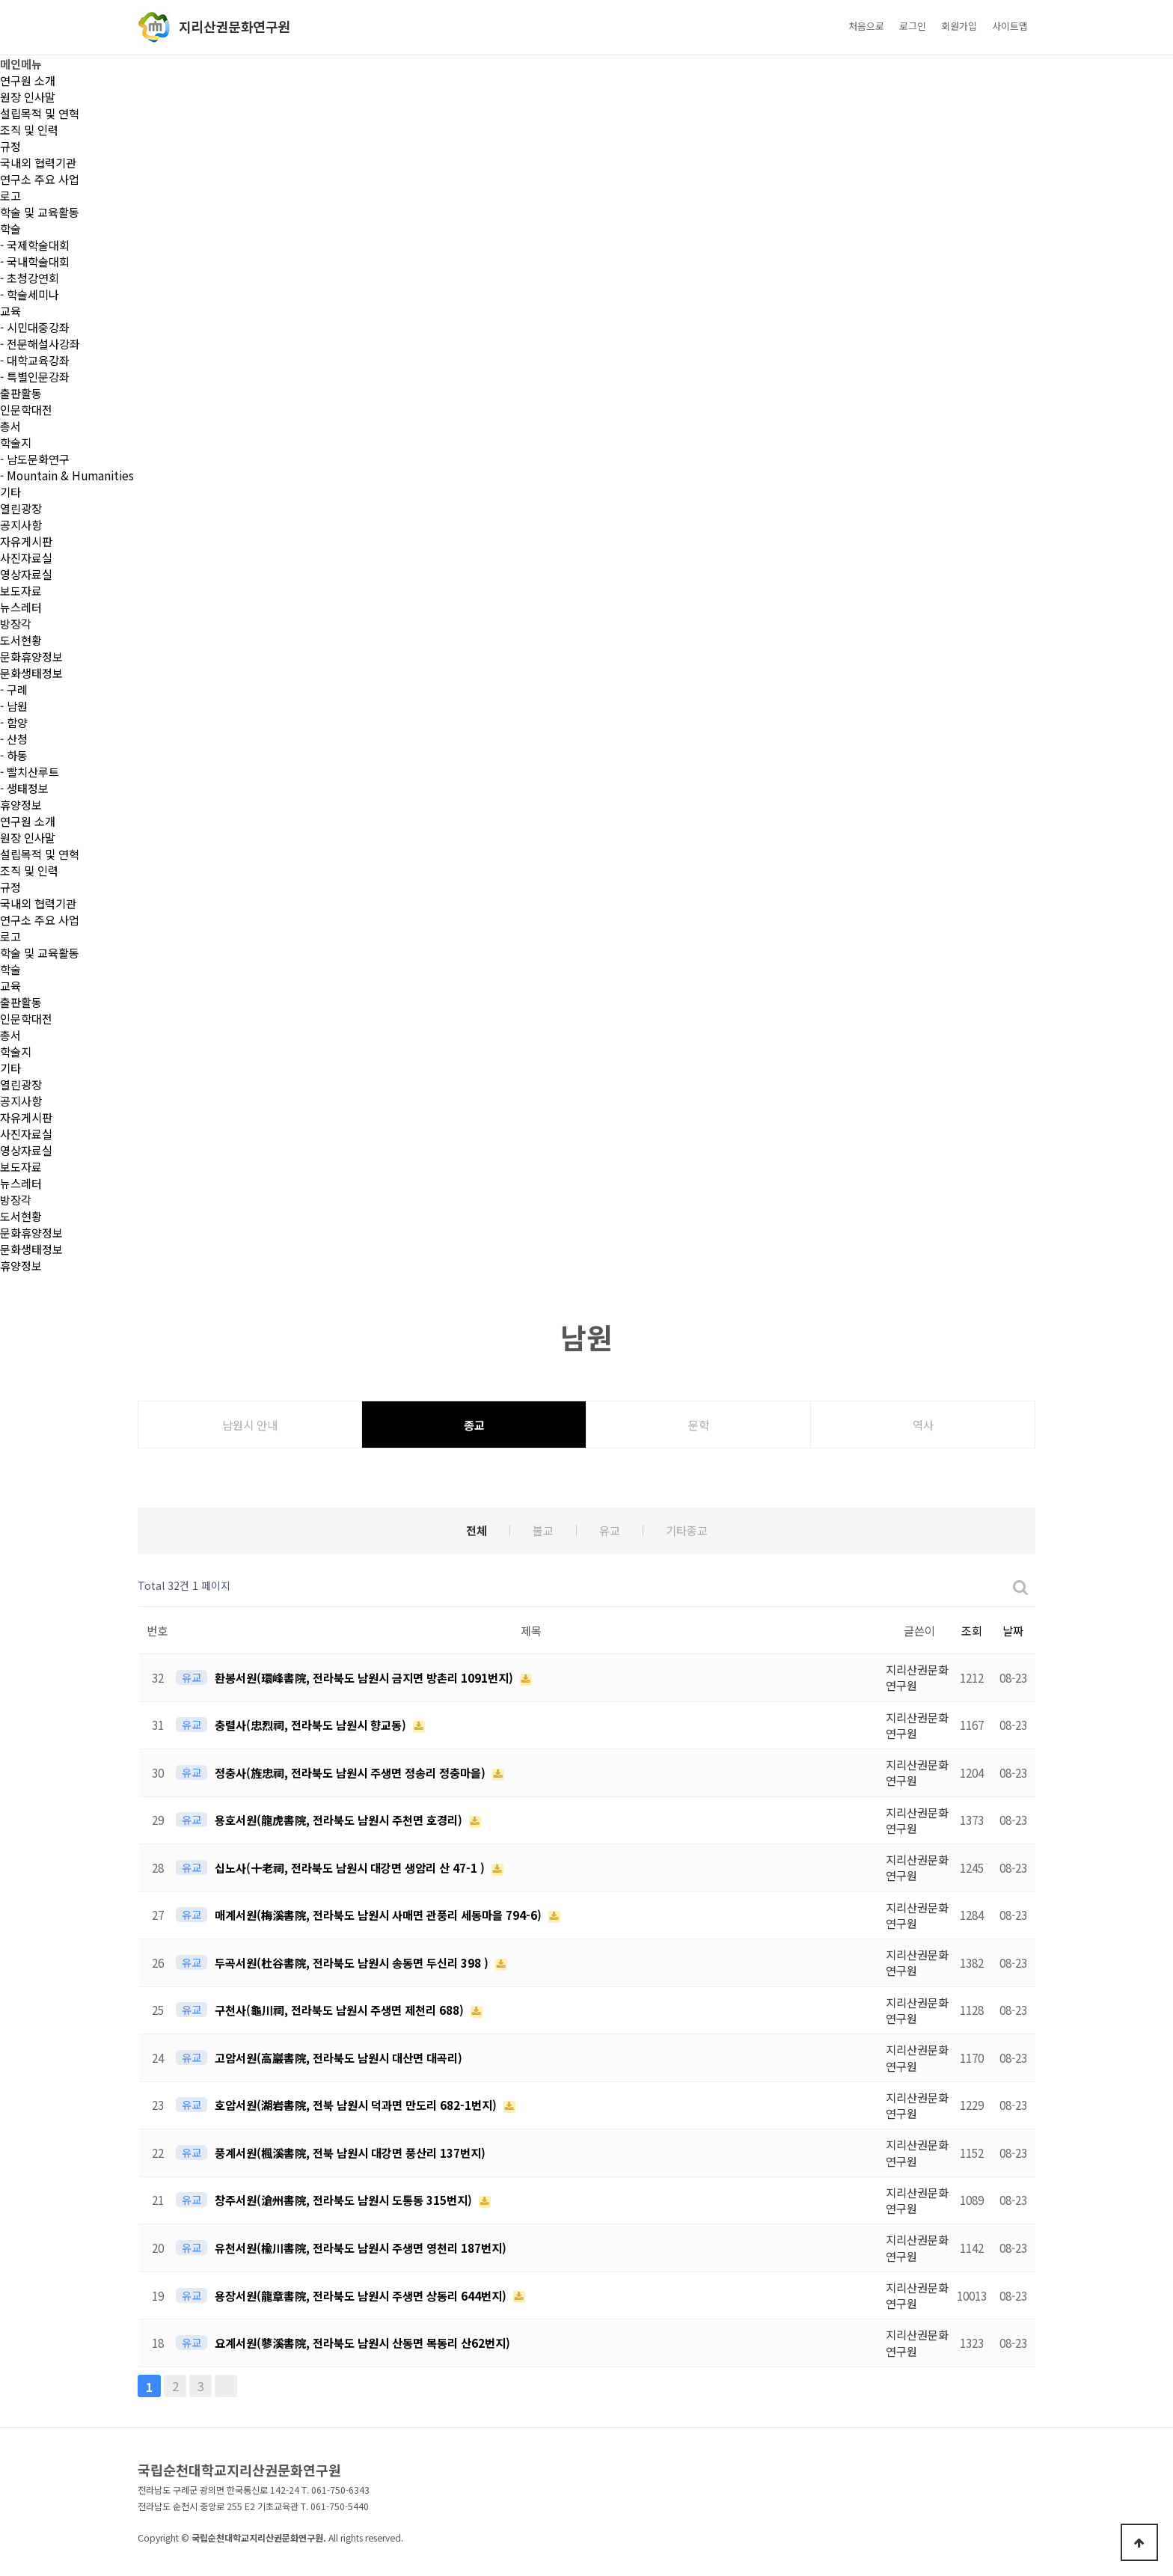 The width and height of the screenshot is (1173, 2576). Describe the element at coordinates (362, 2295) in the screenshot. I see `용장서원(龍章書院, 전라북도 남원시 주생면 상동리 644번지)` at that location.